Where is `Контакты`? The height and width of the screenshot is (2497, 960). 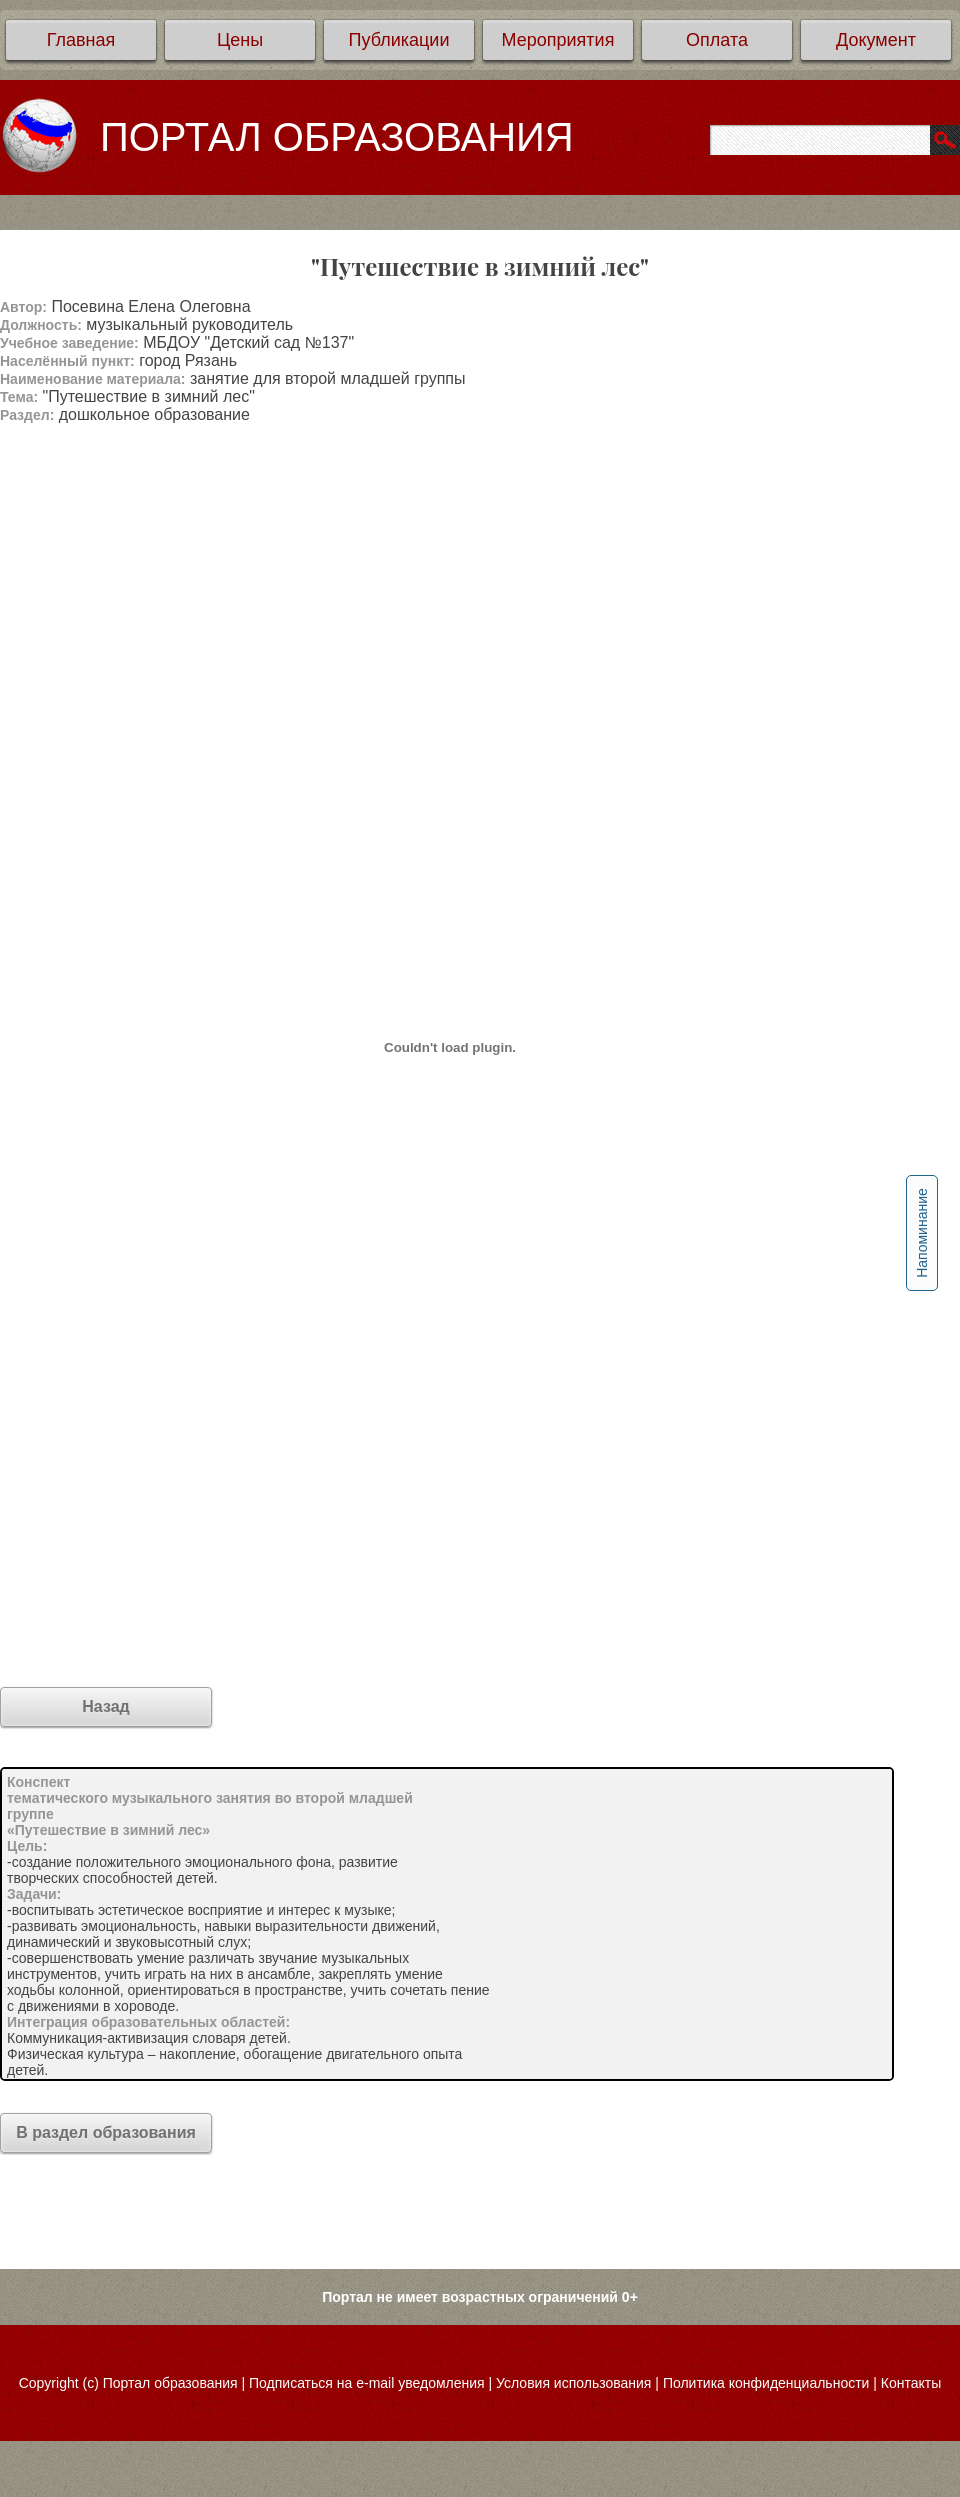 Контакты is located at coordinates (911, 2383).